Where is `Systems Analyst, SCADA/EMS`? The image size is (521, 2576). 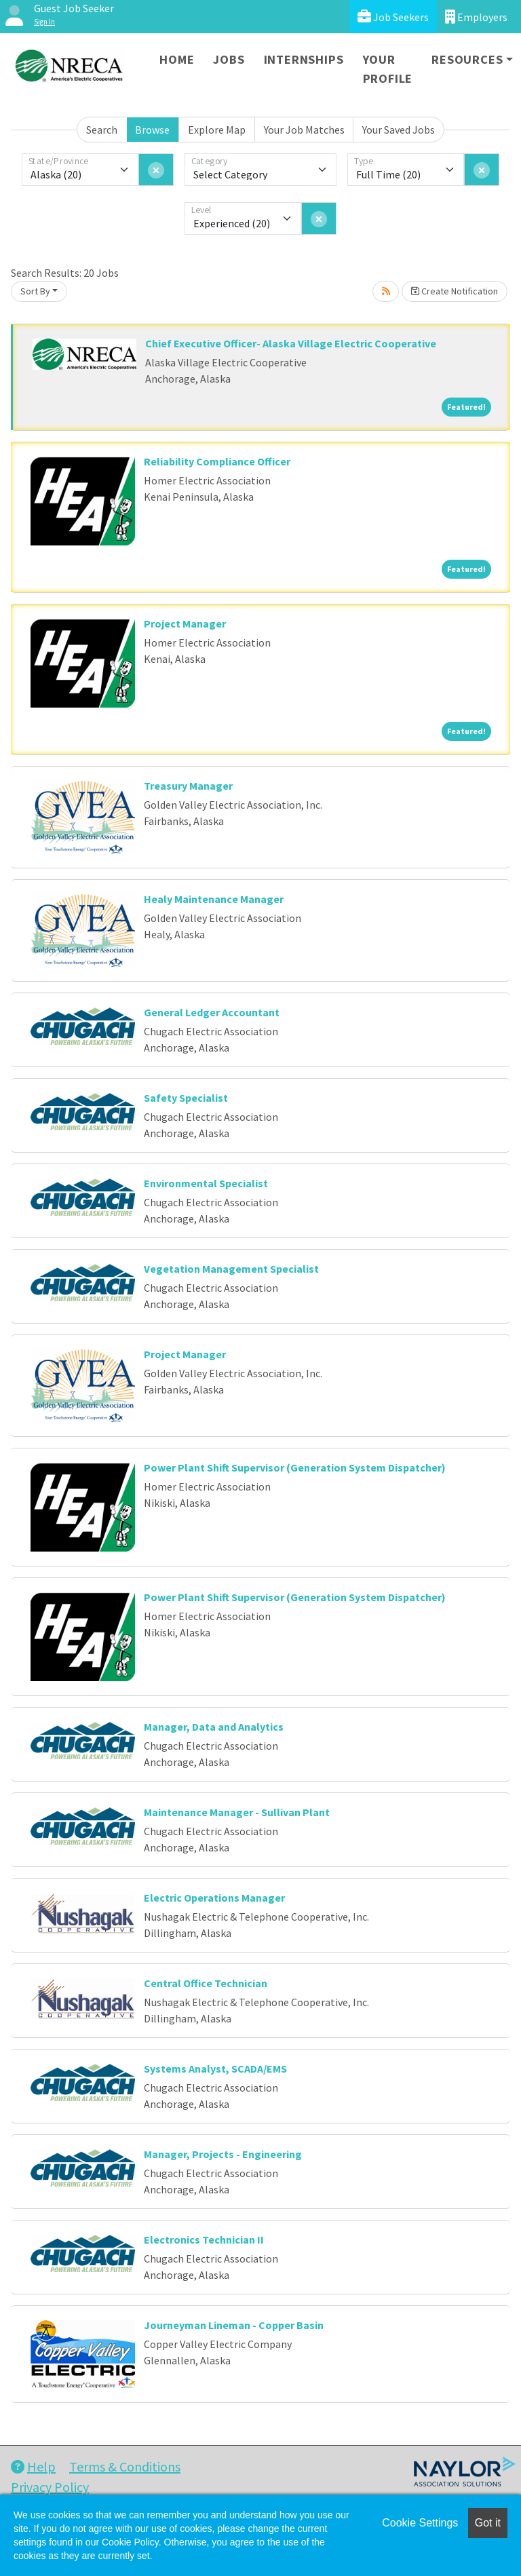 Systems Analyst, SCADA/EMS is located at coordinates (215, 2068).